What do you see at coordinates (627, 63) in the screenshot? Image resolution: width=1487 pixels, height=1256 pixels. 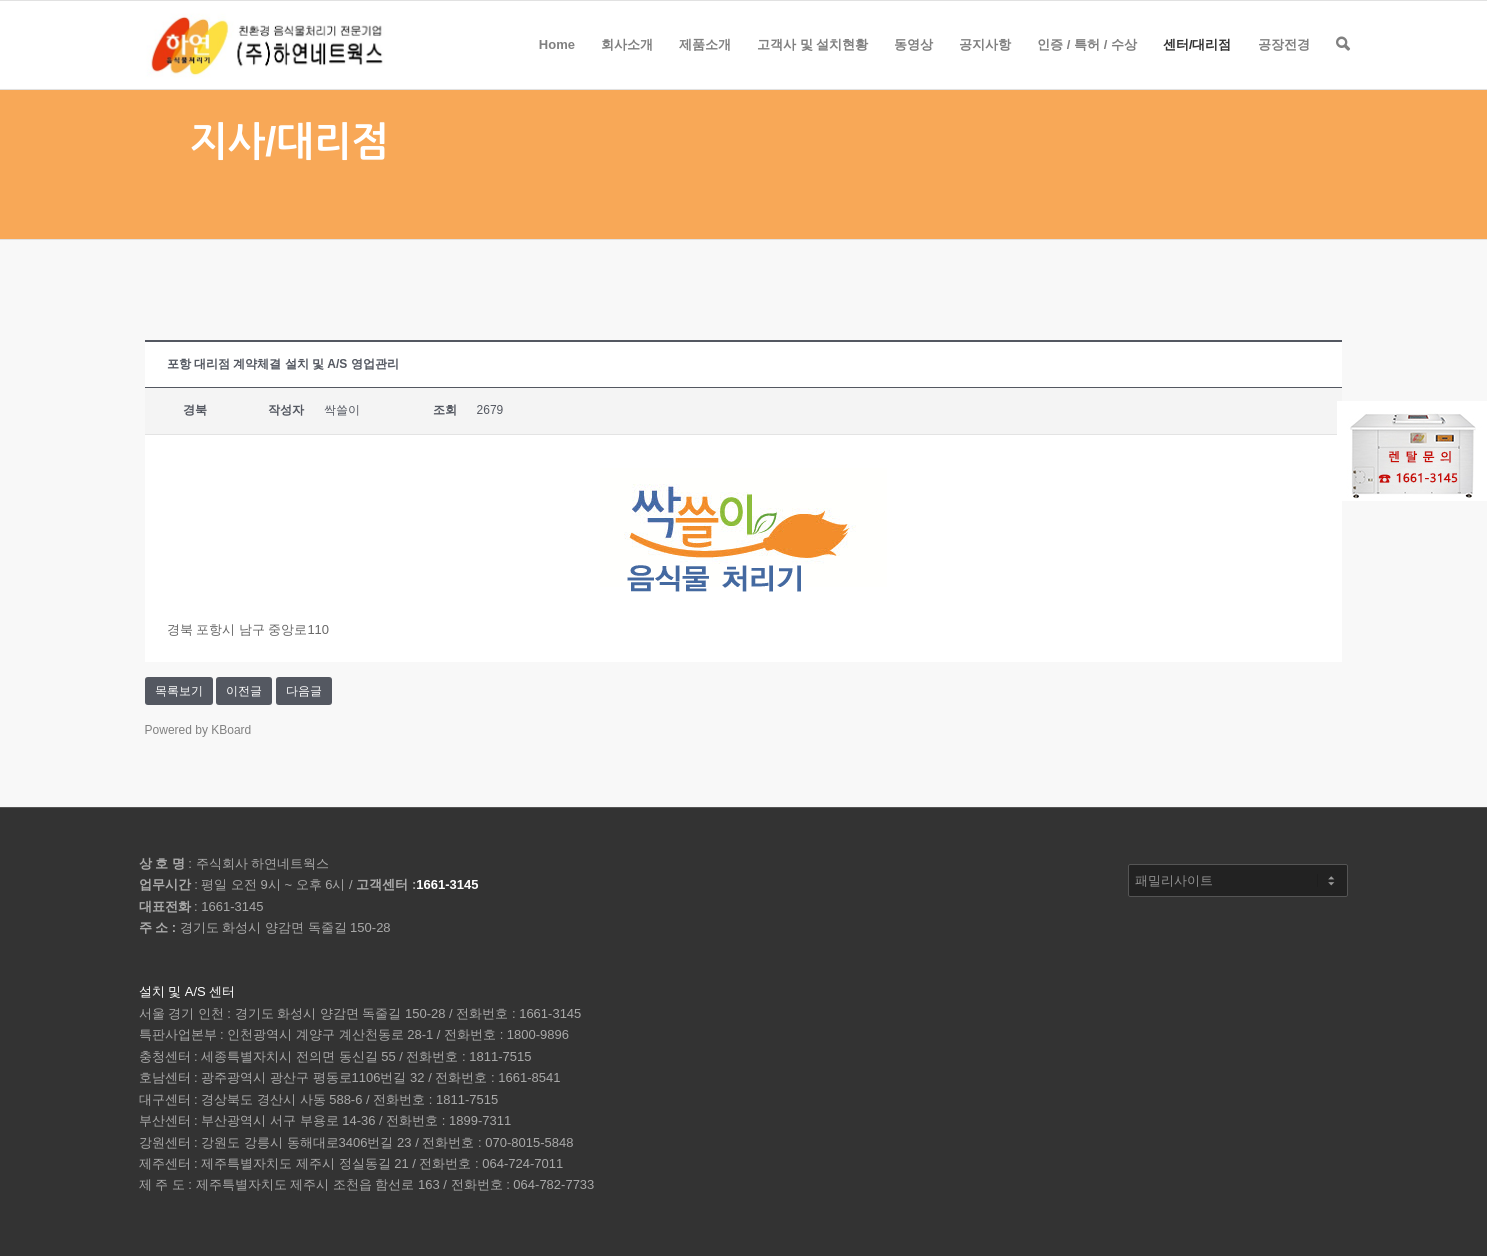 I see `회사소개` at bounding box center [627, 63].